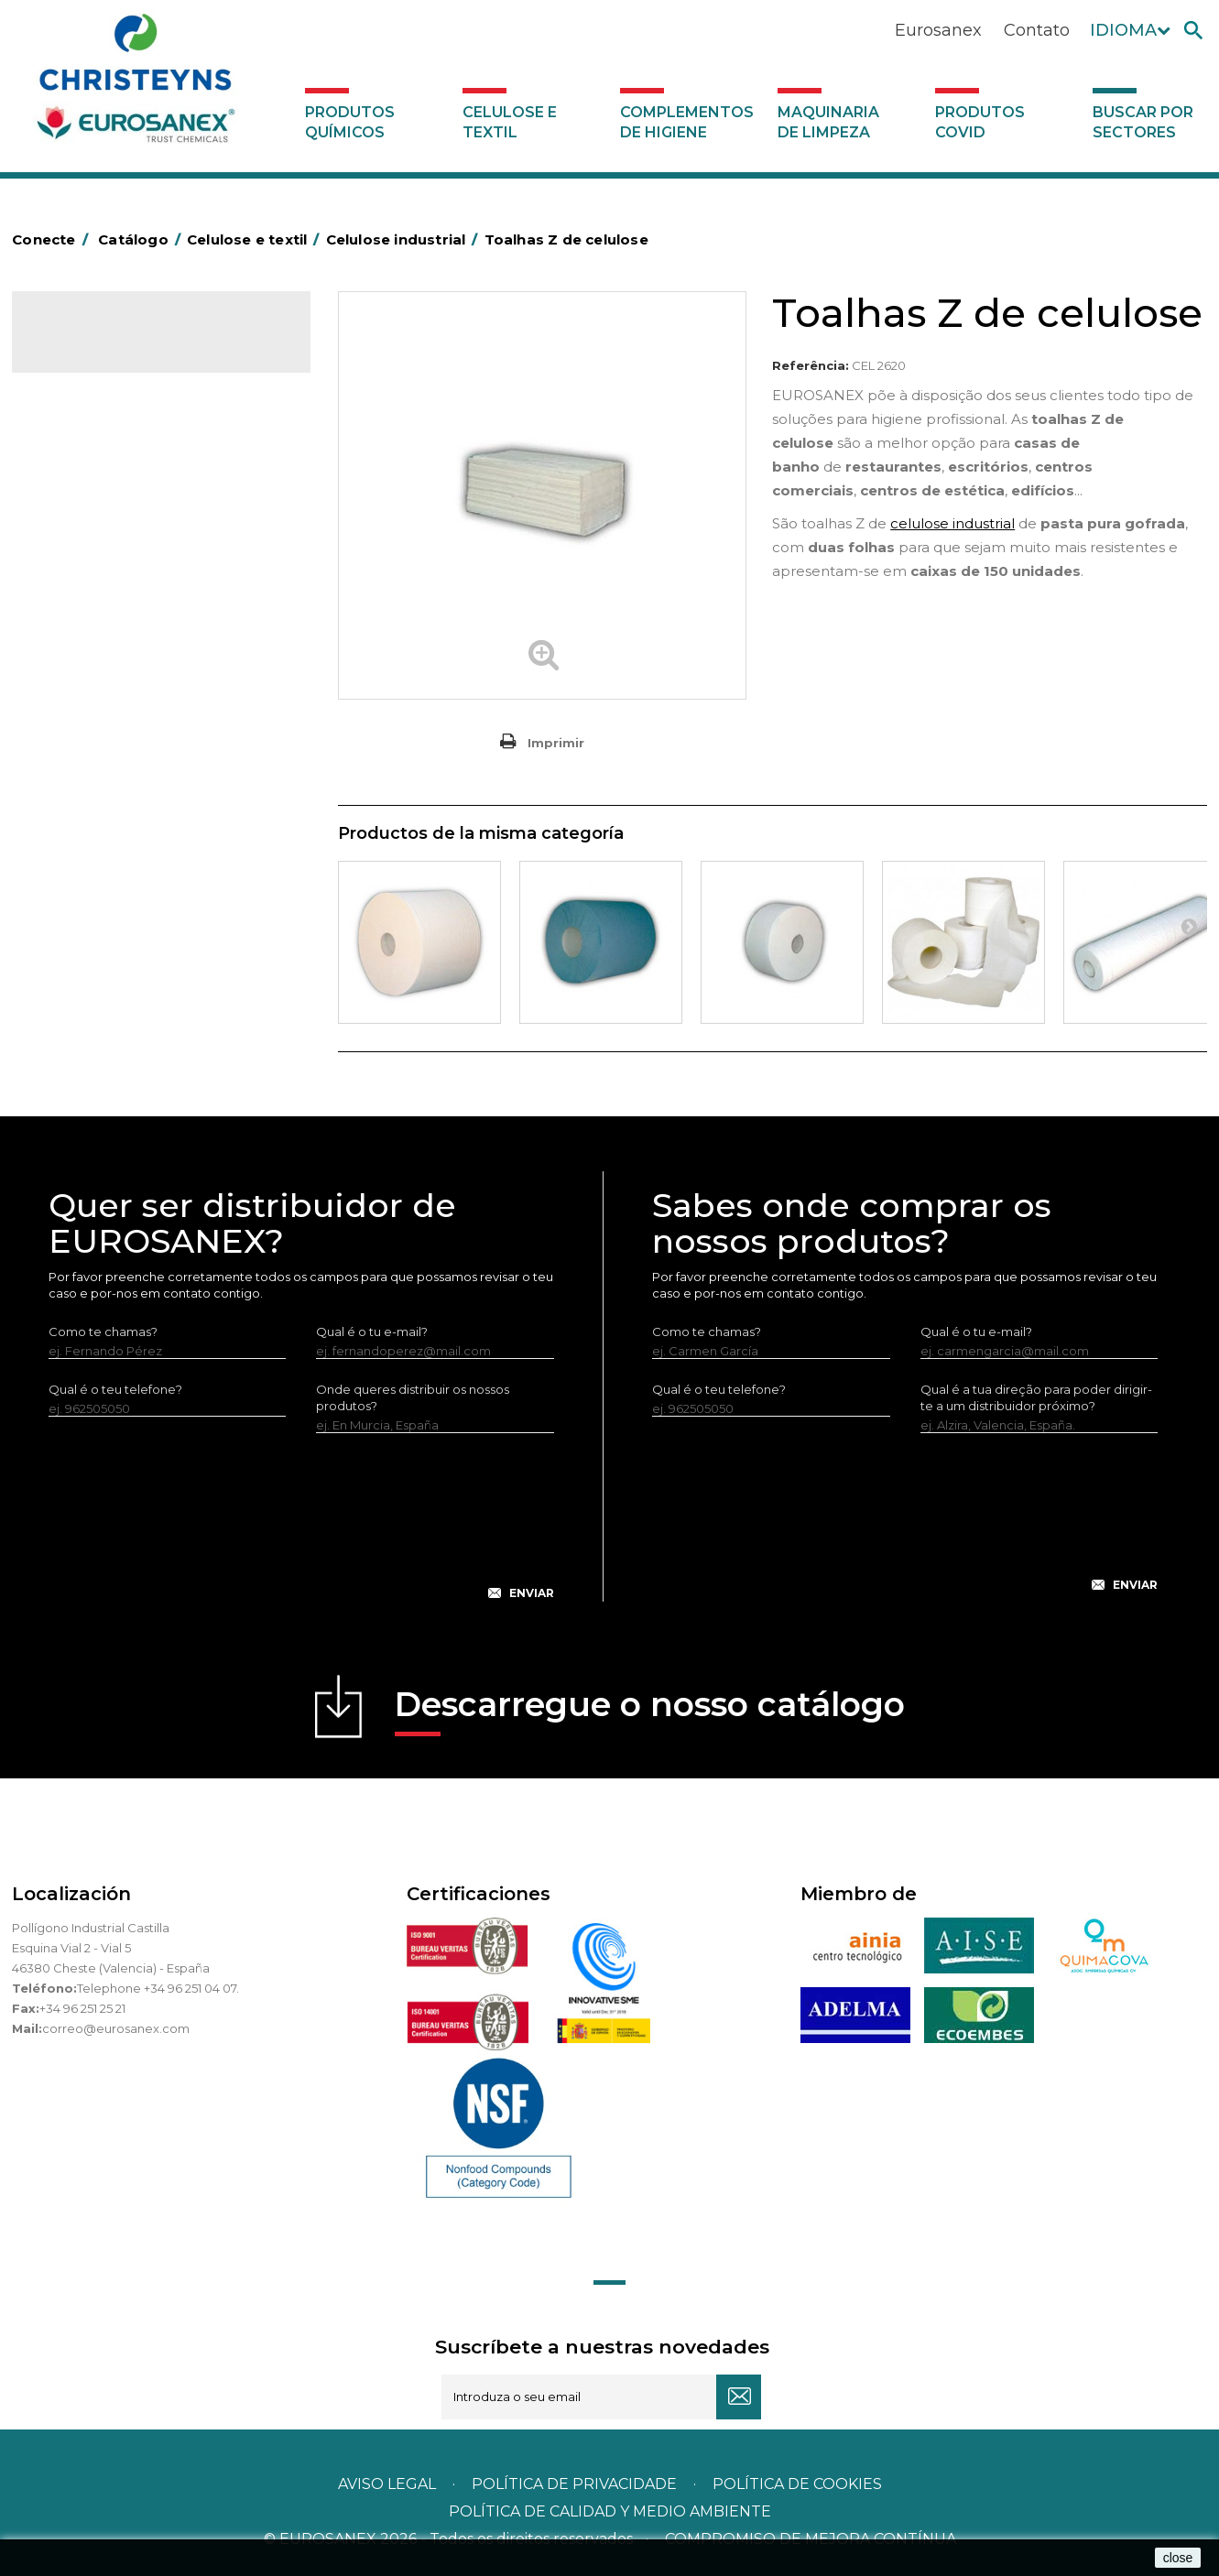 The height and width of the screenshot is (2576, 1219). Describe the element at coordinates (556, 742) in the screenshot. I see `Imprimir` at that location.